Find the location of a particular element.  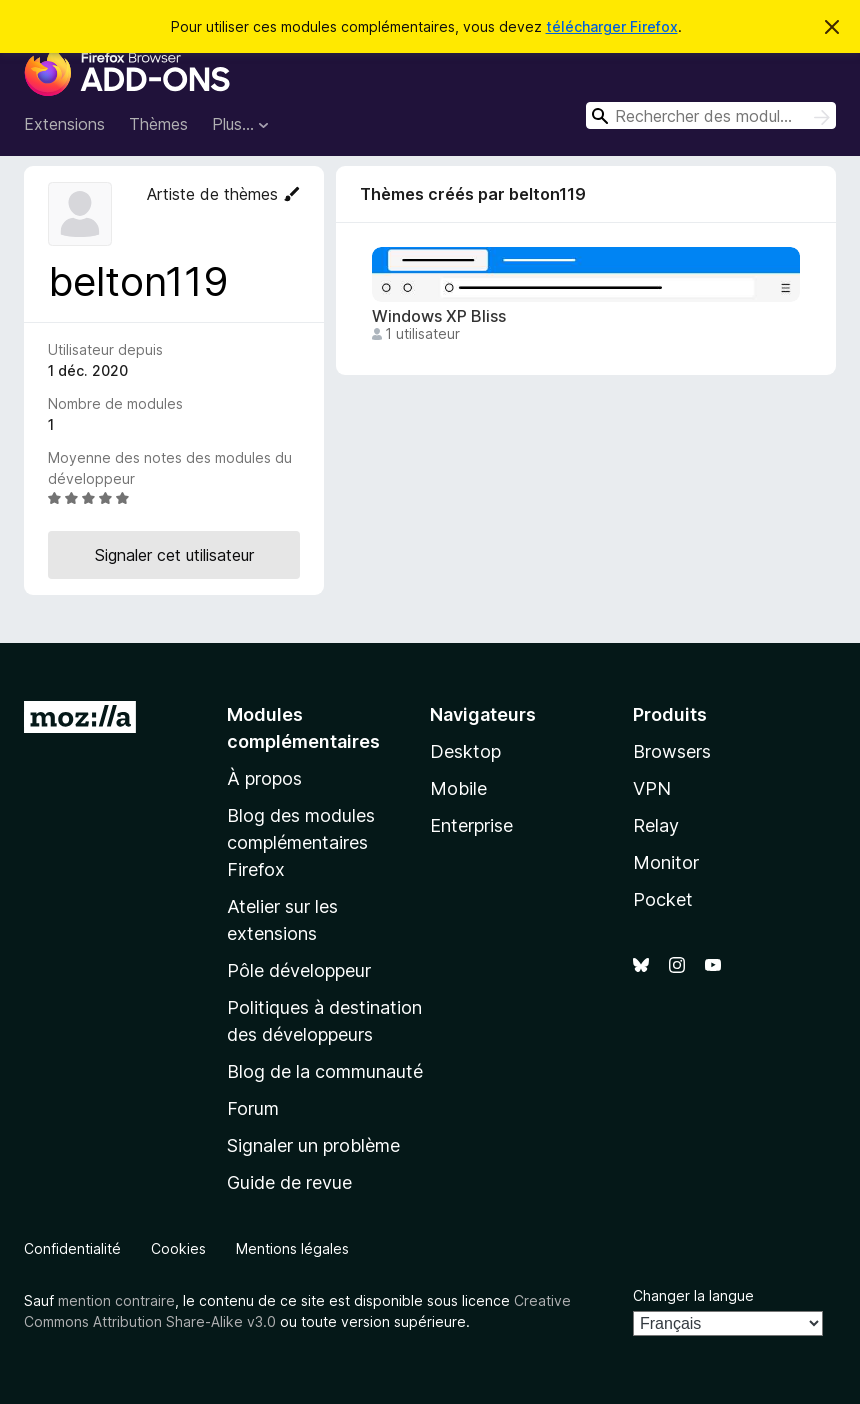

Signaler un problème is located at coordinates (313, 1145).